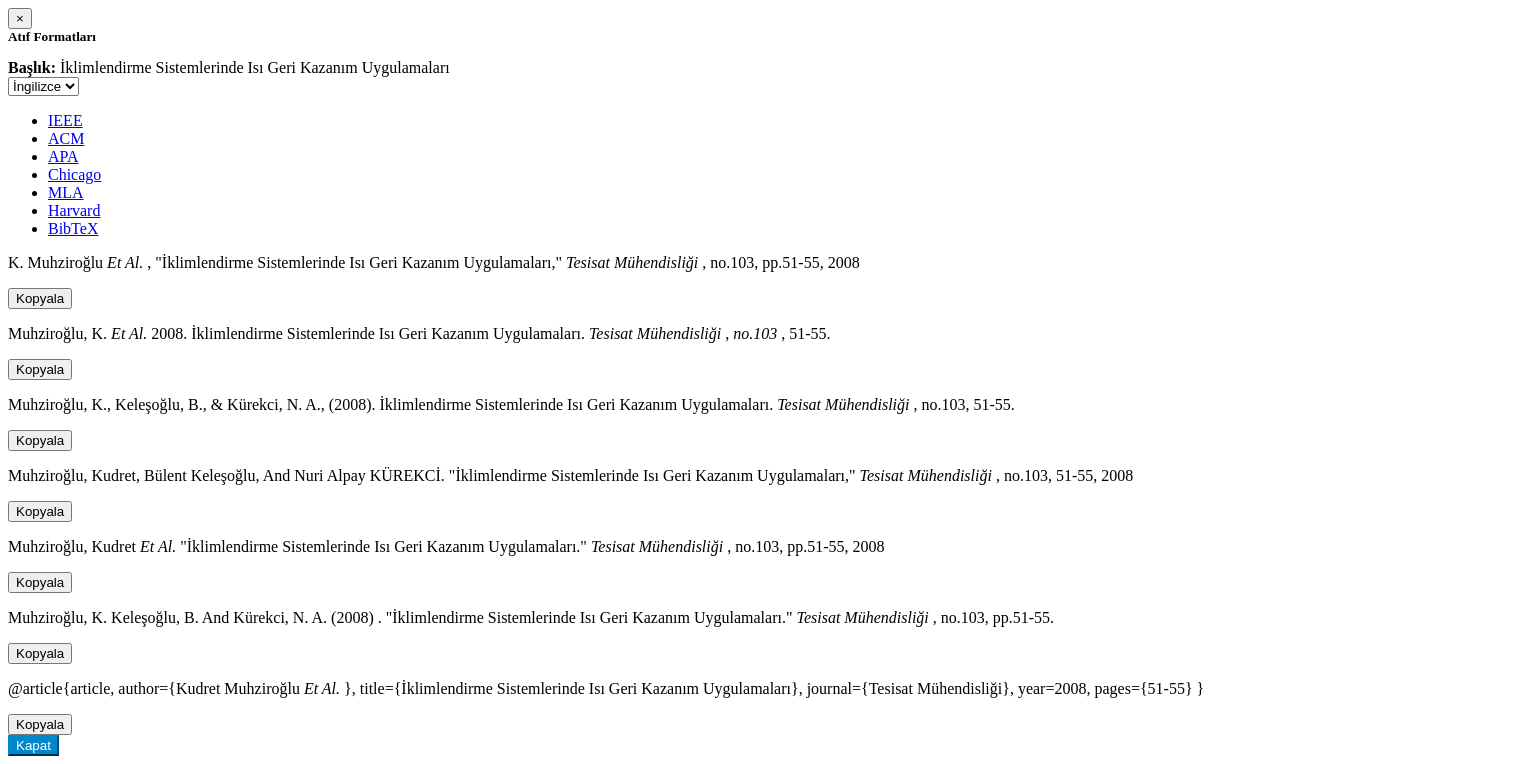  Describe the element at coordinates (74, 210) in the screenshot. I see `Harvard` at that location.